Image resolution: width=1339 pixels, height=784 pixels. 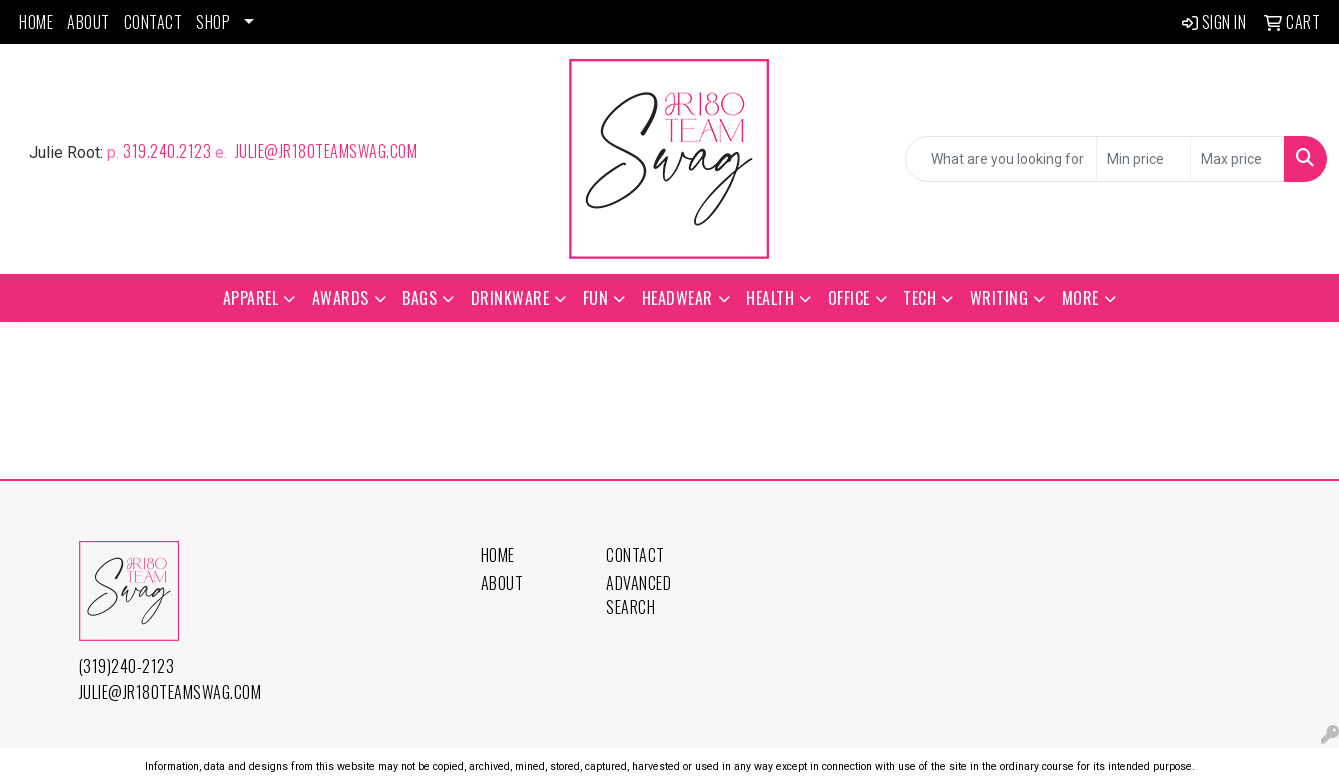 I want to click on Advanced Search, so click(x=638, y=595).